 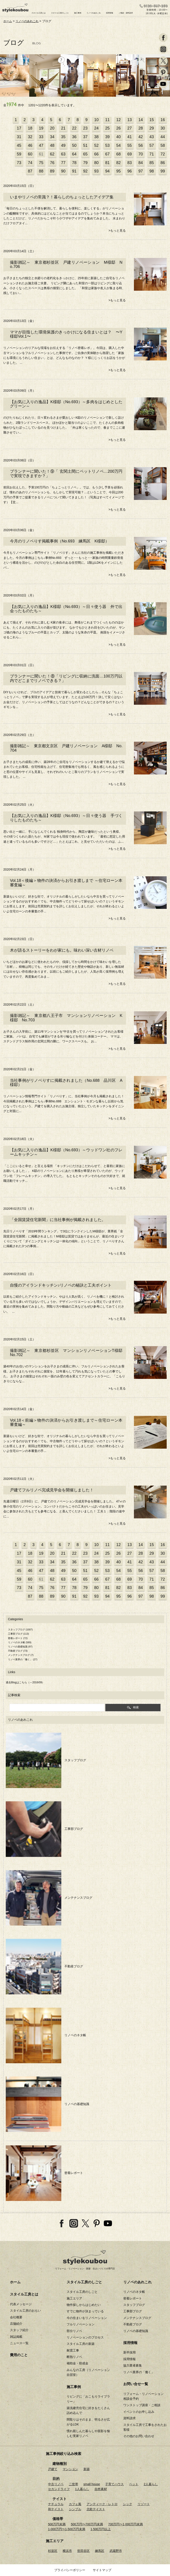 What do you see at coordinates (73, 2350) in the screenshot?
I see `耐震工事` at bounding box center [73, 2350].